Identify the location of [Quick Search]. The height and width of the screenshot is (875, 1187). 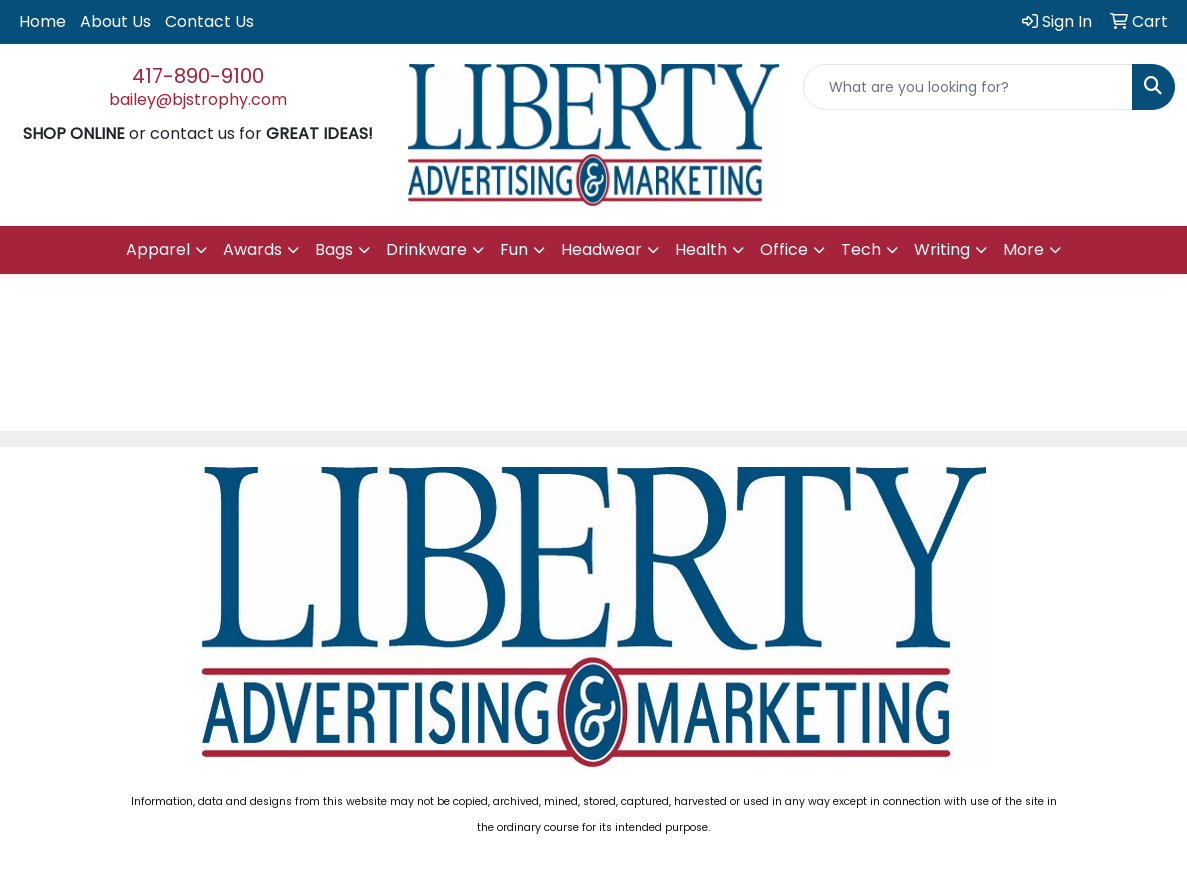
(968, 87).